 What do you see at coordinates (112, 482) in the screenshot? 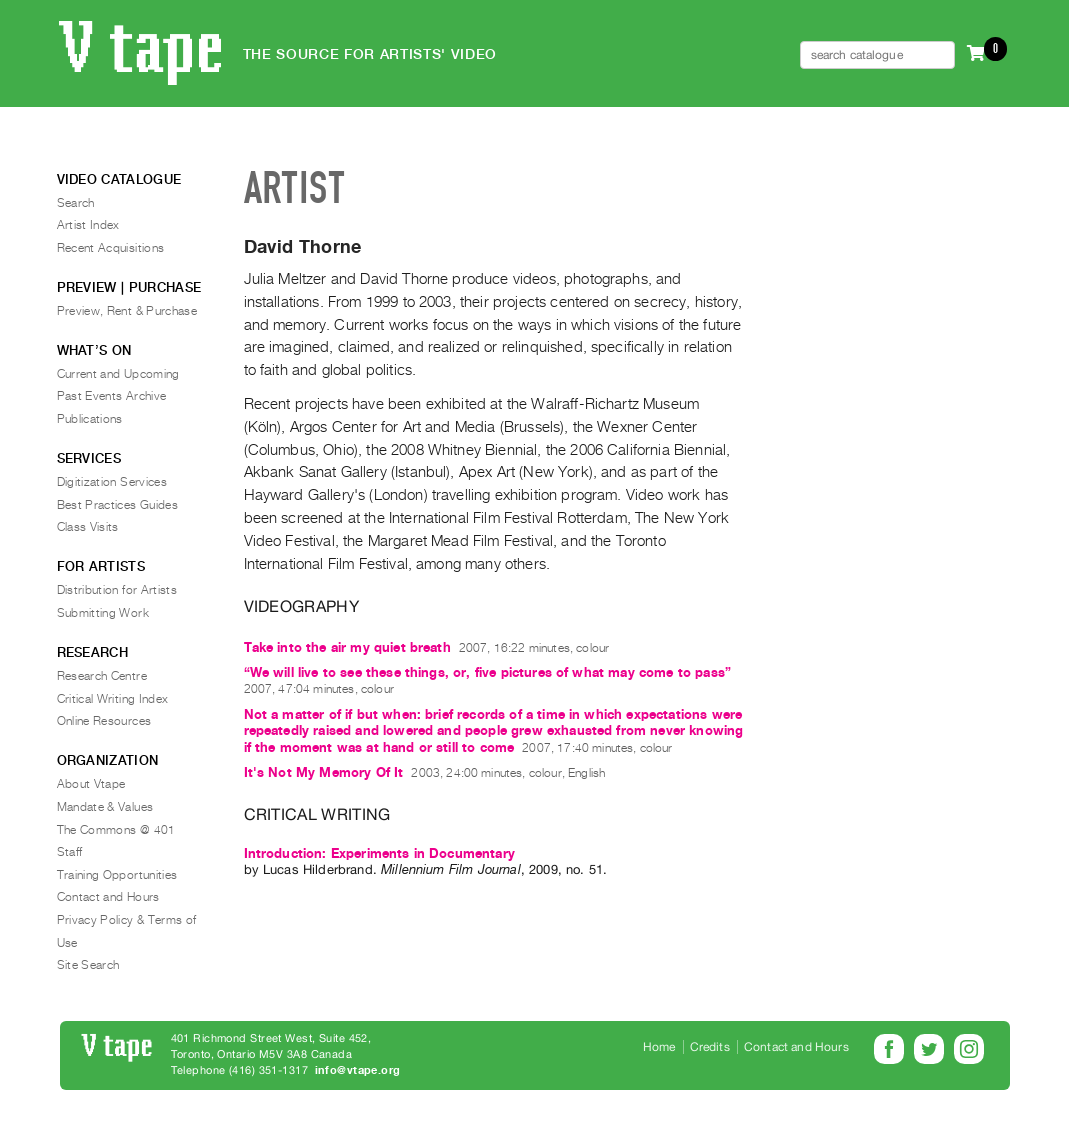
I see `Digitization Services` at bounding box center [112, 482].